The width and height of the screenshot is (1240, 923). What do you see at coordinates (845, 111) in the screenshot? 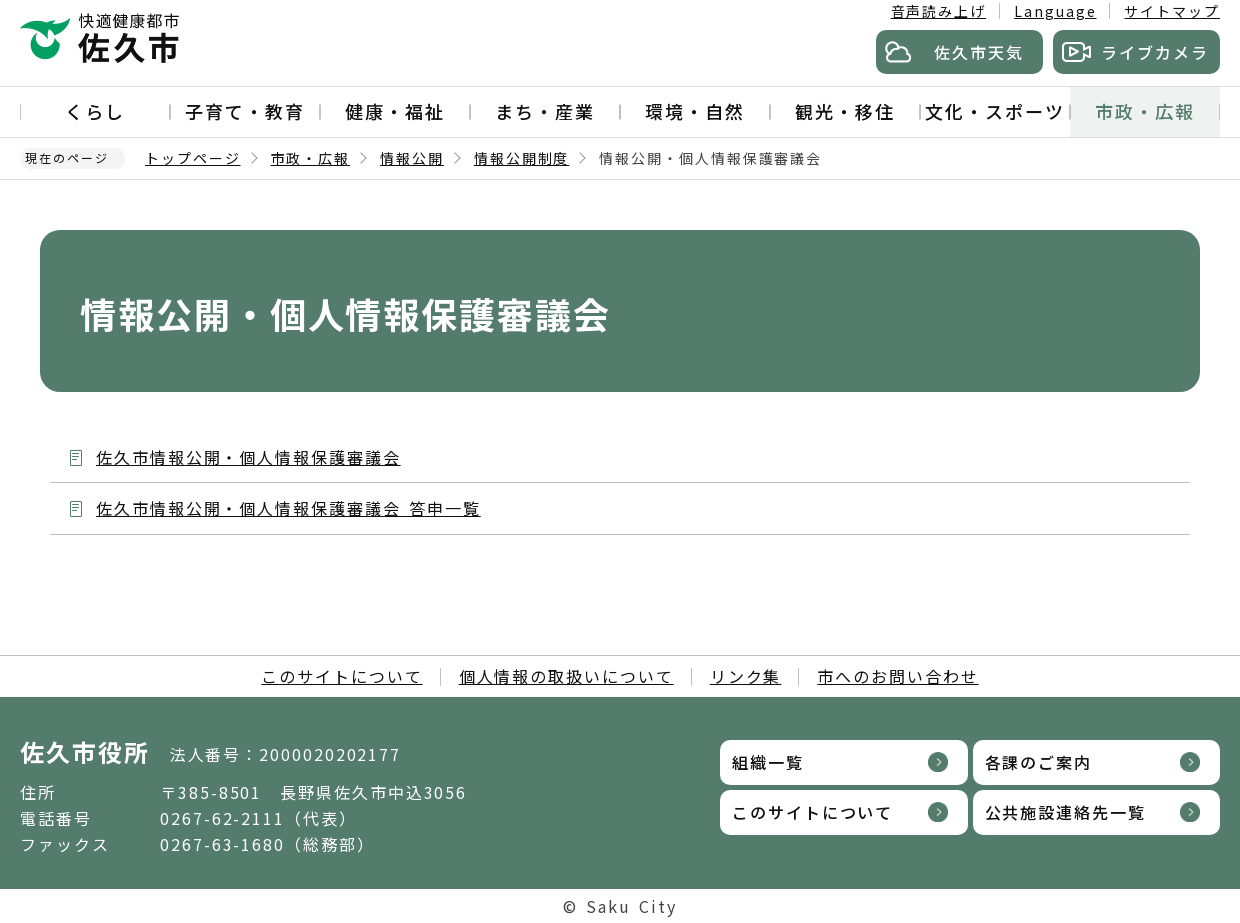
I see `観光・移住` at bounding box center [845, 111].